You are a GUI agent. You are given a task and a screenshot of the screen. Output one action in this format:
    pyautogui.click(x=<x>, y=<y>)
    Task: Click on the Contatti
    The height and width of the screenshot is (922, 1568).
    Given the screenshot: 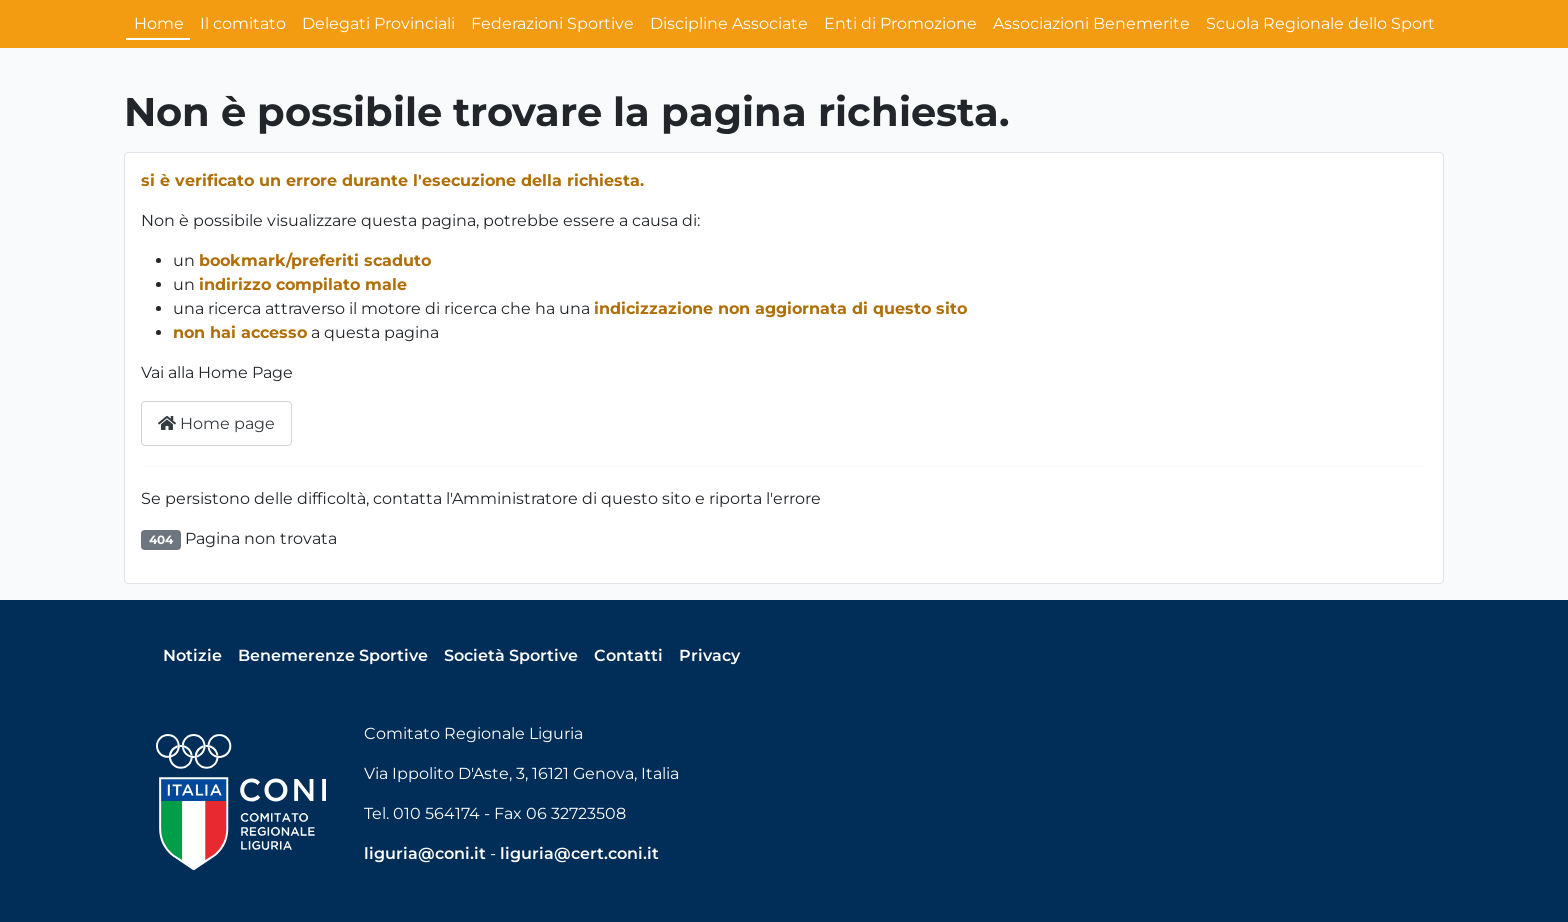 What is the action you would take?
    pyautogui.click(x=628, y=655)
    